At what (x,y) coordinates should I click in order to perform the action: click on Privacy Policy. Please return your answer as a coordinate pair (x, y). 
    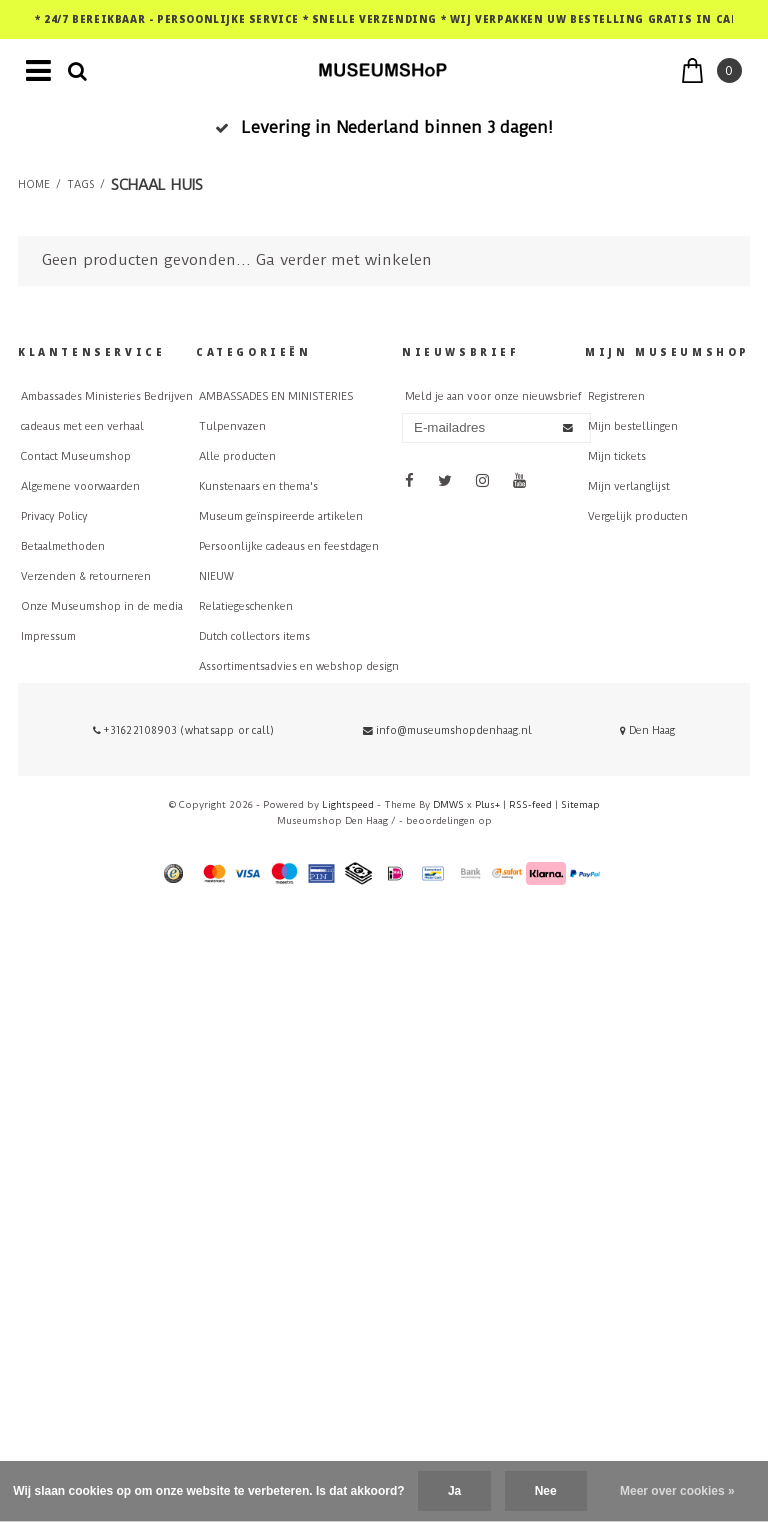
    Looking at the image, I should click on (54, 516).